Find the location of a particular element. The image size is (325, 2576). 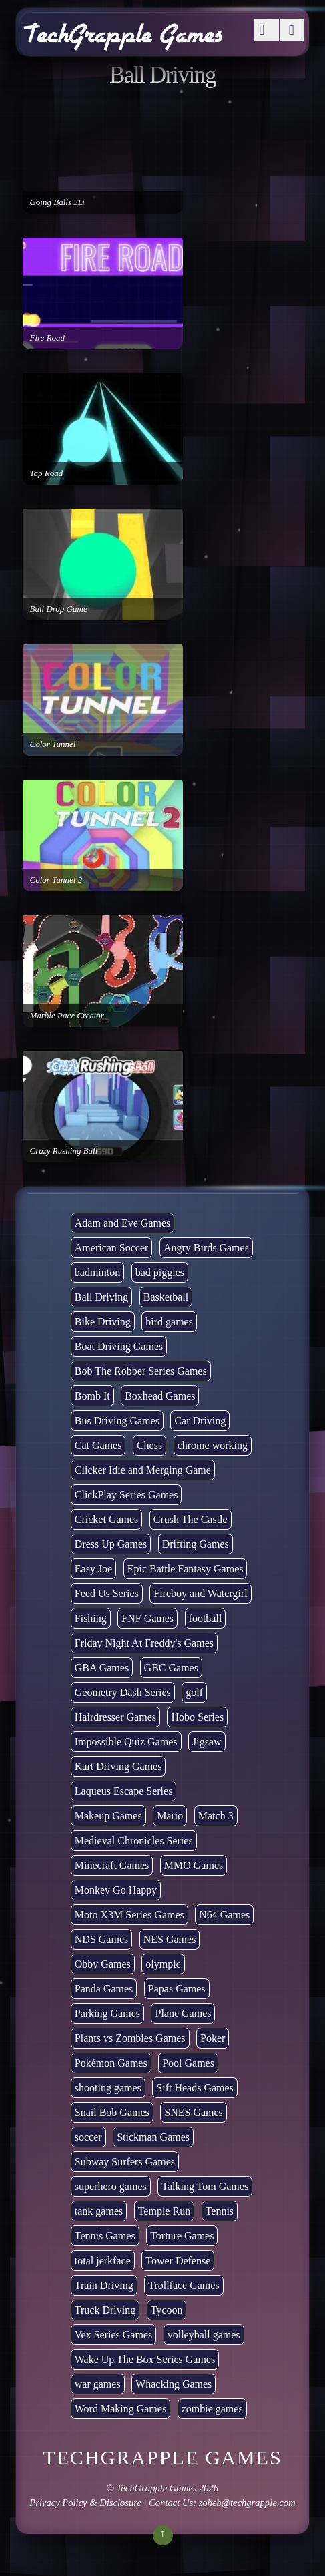

Poker [Poker (1 item)] is located at coordinates (212, 2038).